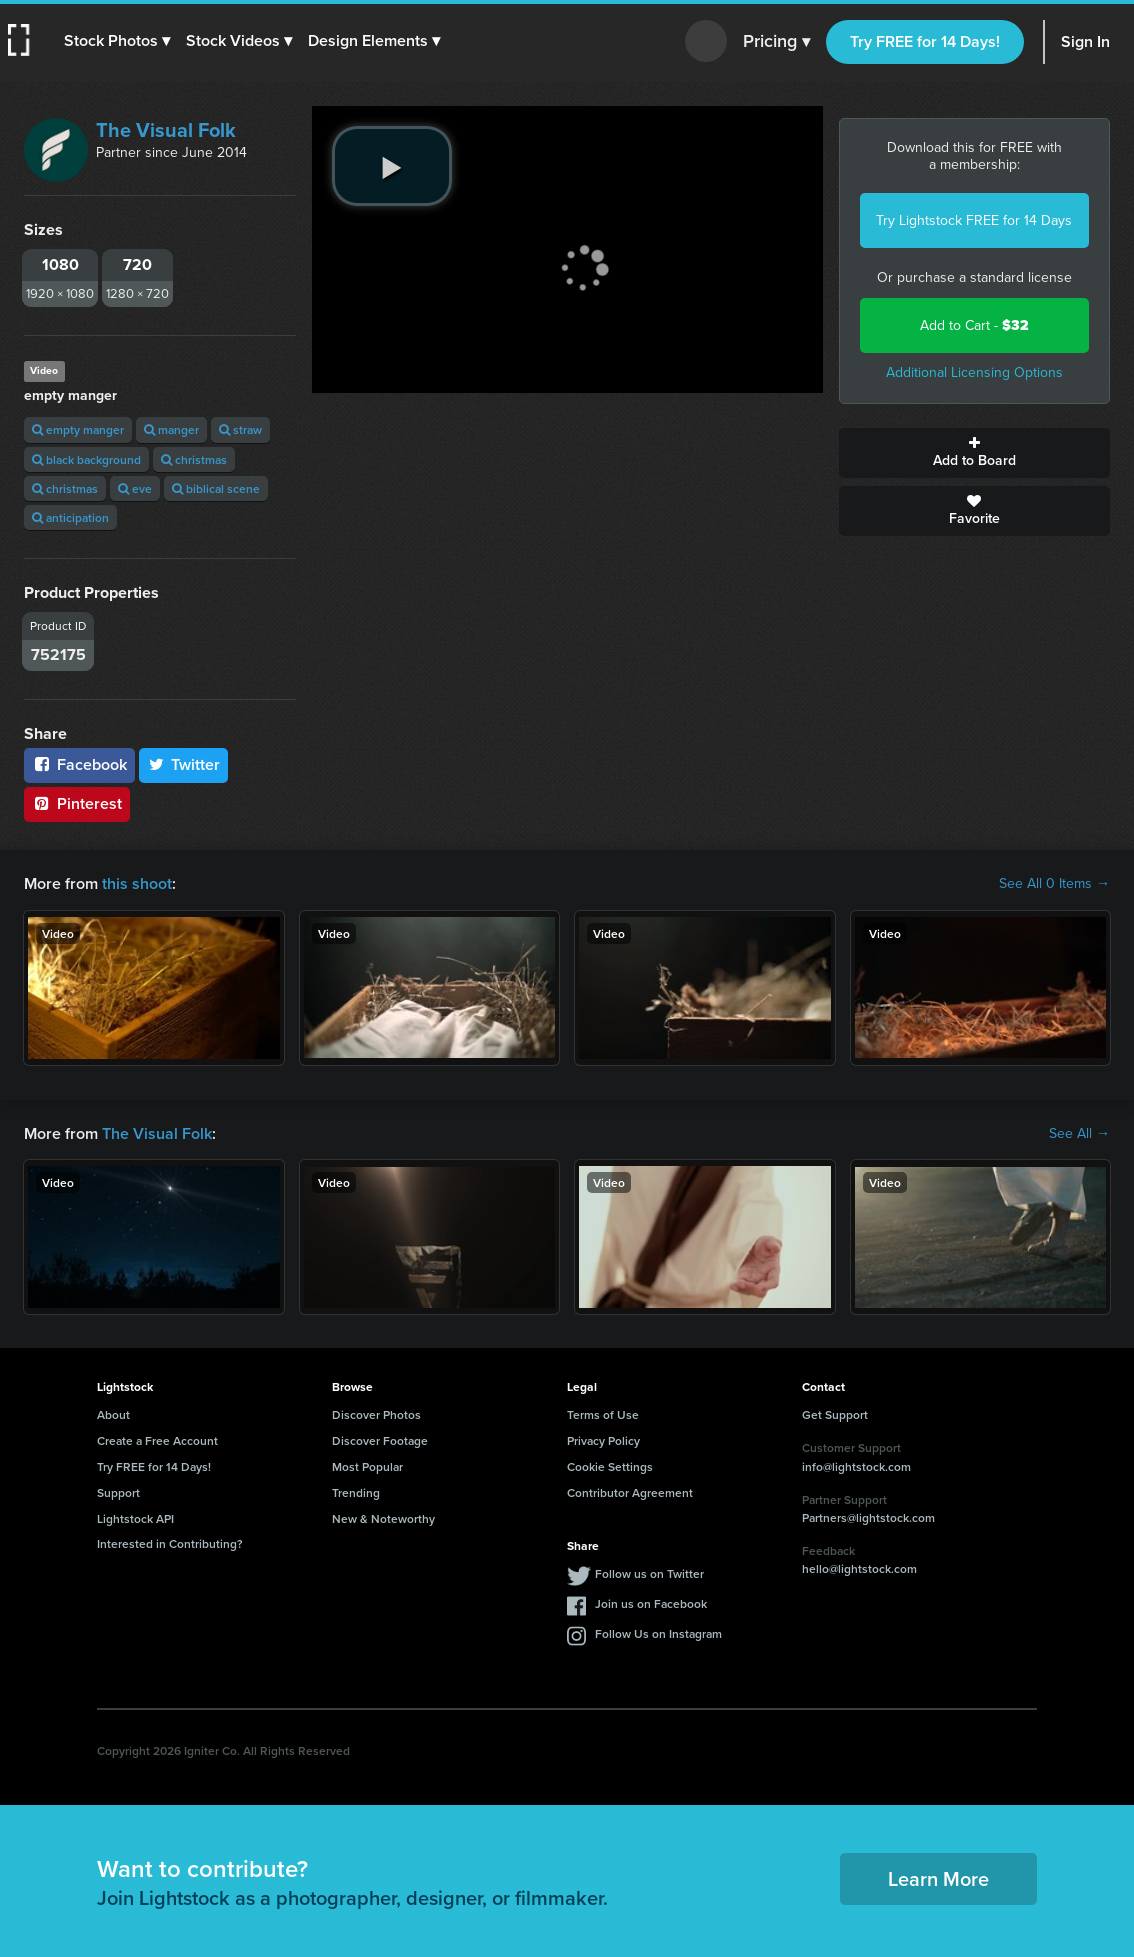 The height and width of the screenshot is (1957, 1134). I want to click on Join us on Facebook, so click(651, 1603).